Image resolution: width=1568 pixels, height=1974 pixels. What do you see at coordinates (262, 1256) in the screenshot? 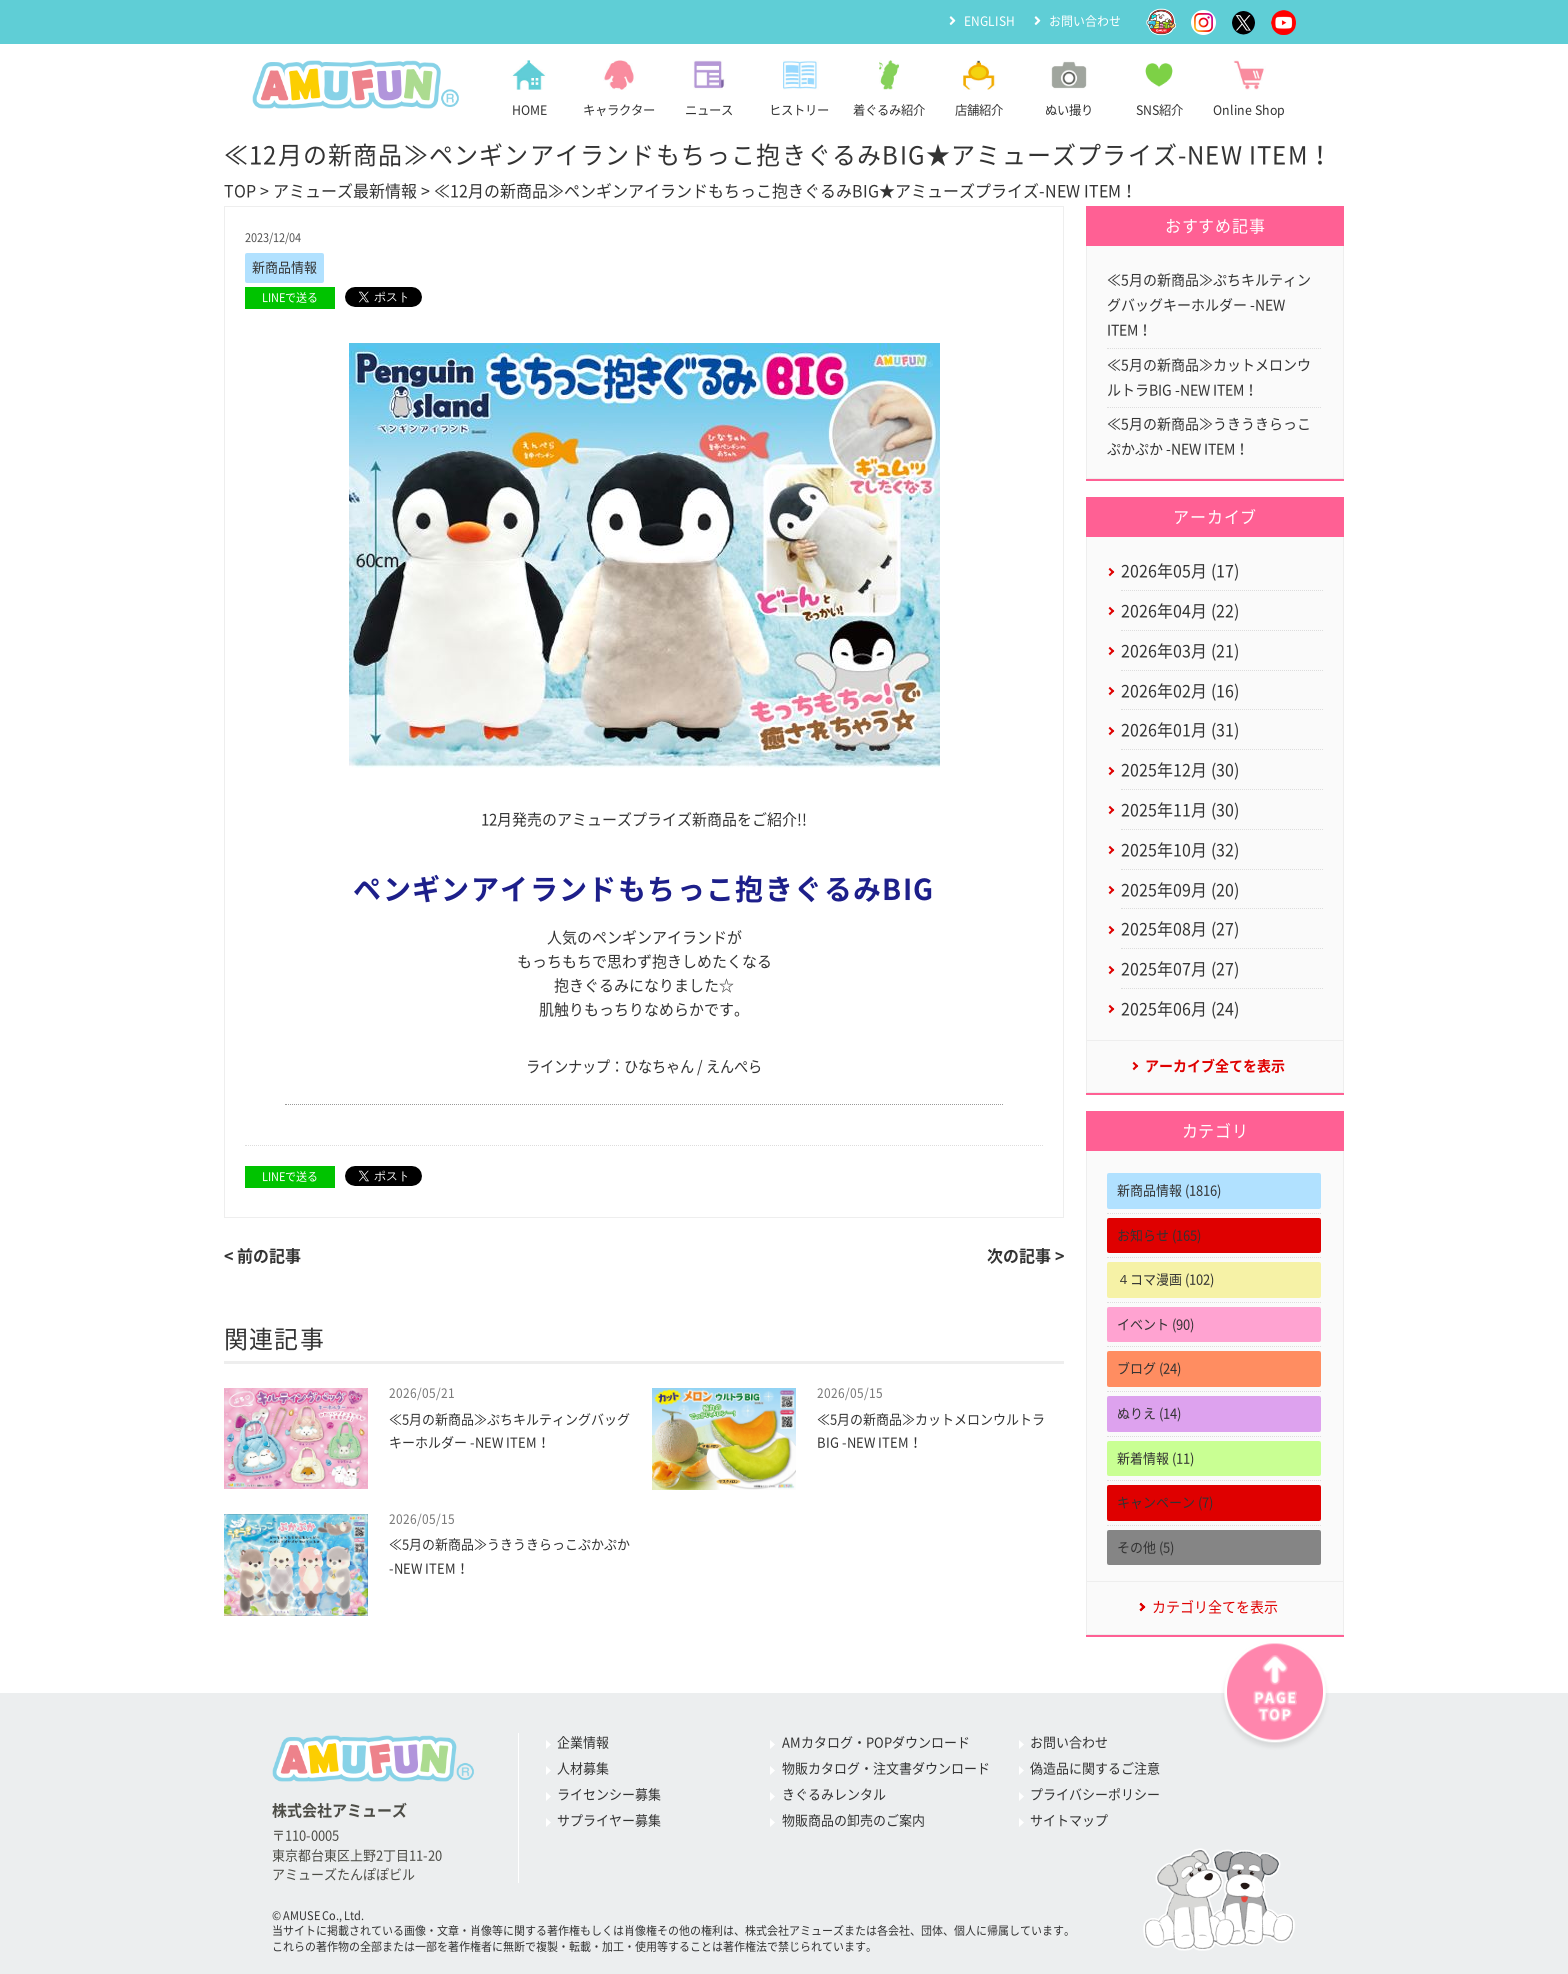
I see `< 前の記事` at bounding box center [262, 1256].